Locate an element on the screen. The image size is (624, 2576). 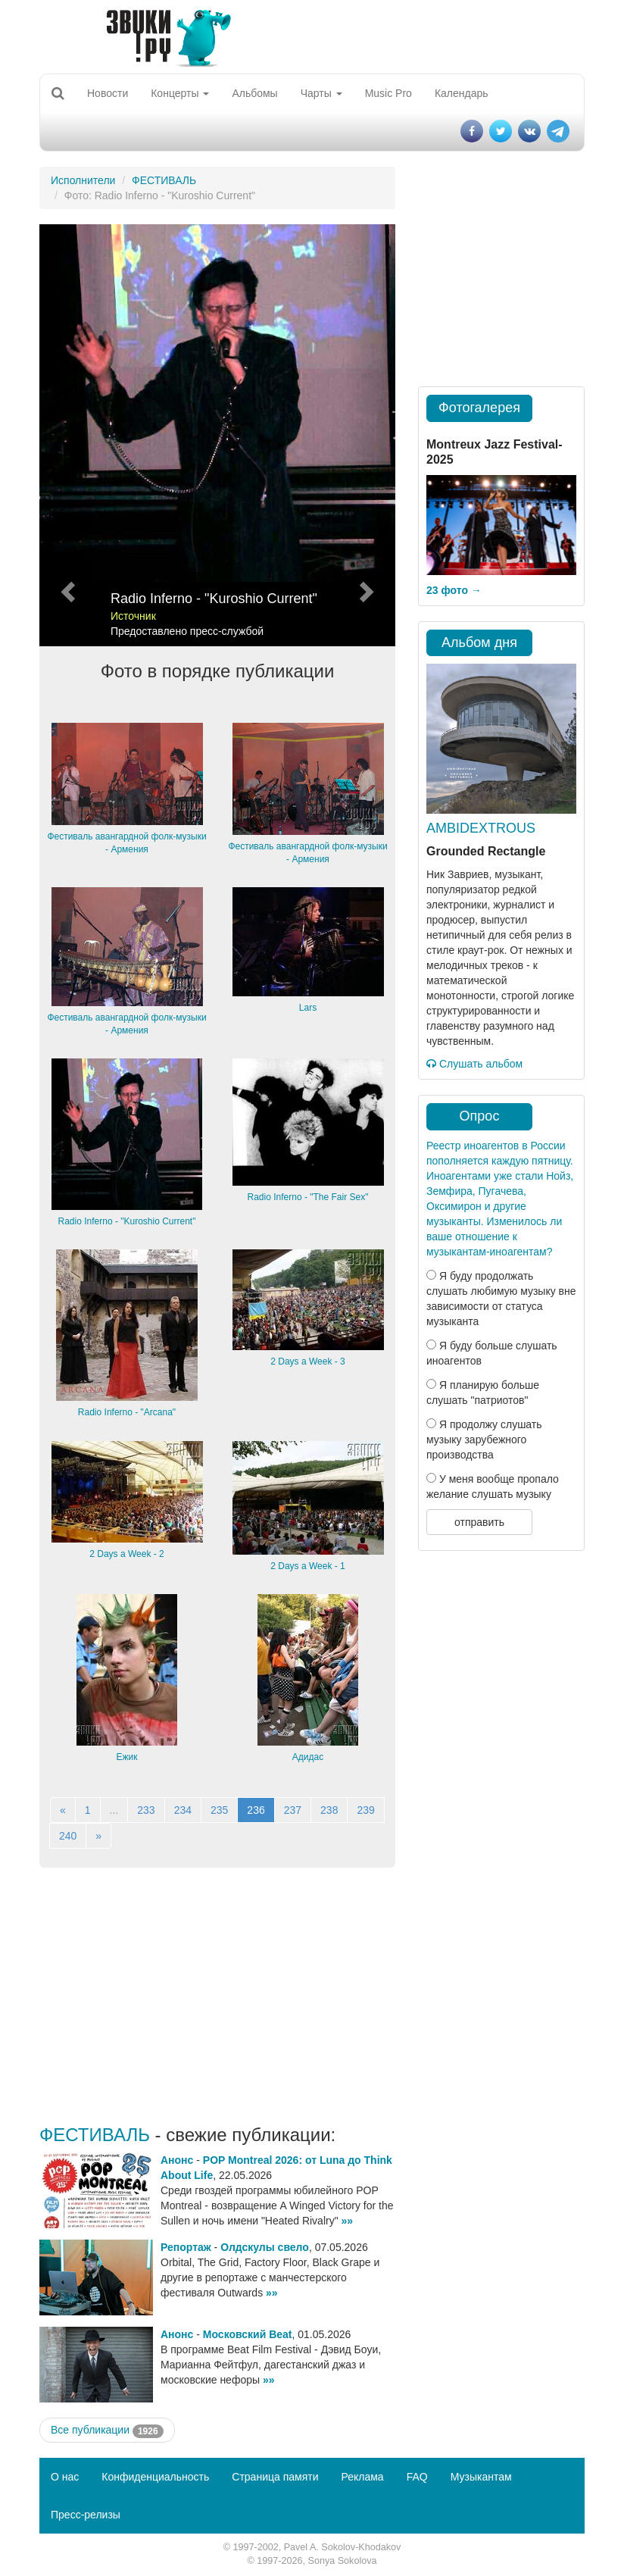
Московский Beat is located at coordinates (247, 2334).